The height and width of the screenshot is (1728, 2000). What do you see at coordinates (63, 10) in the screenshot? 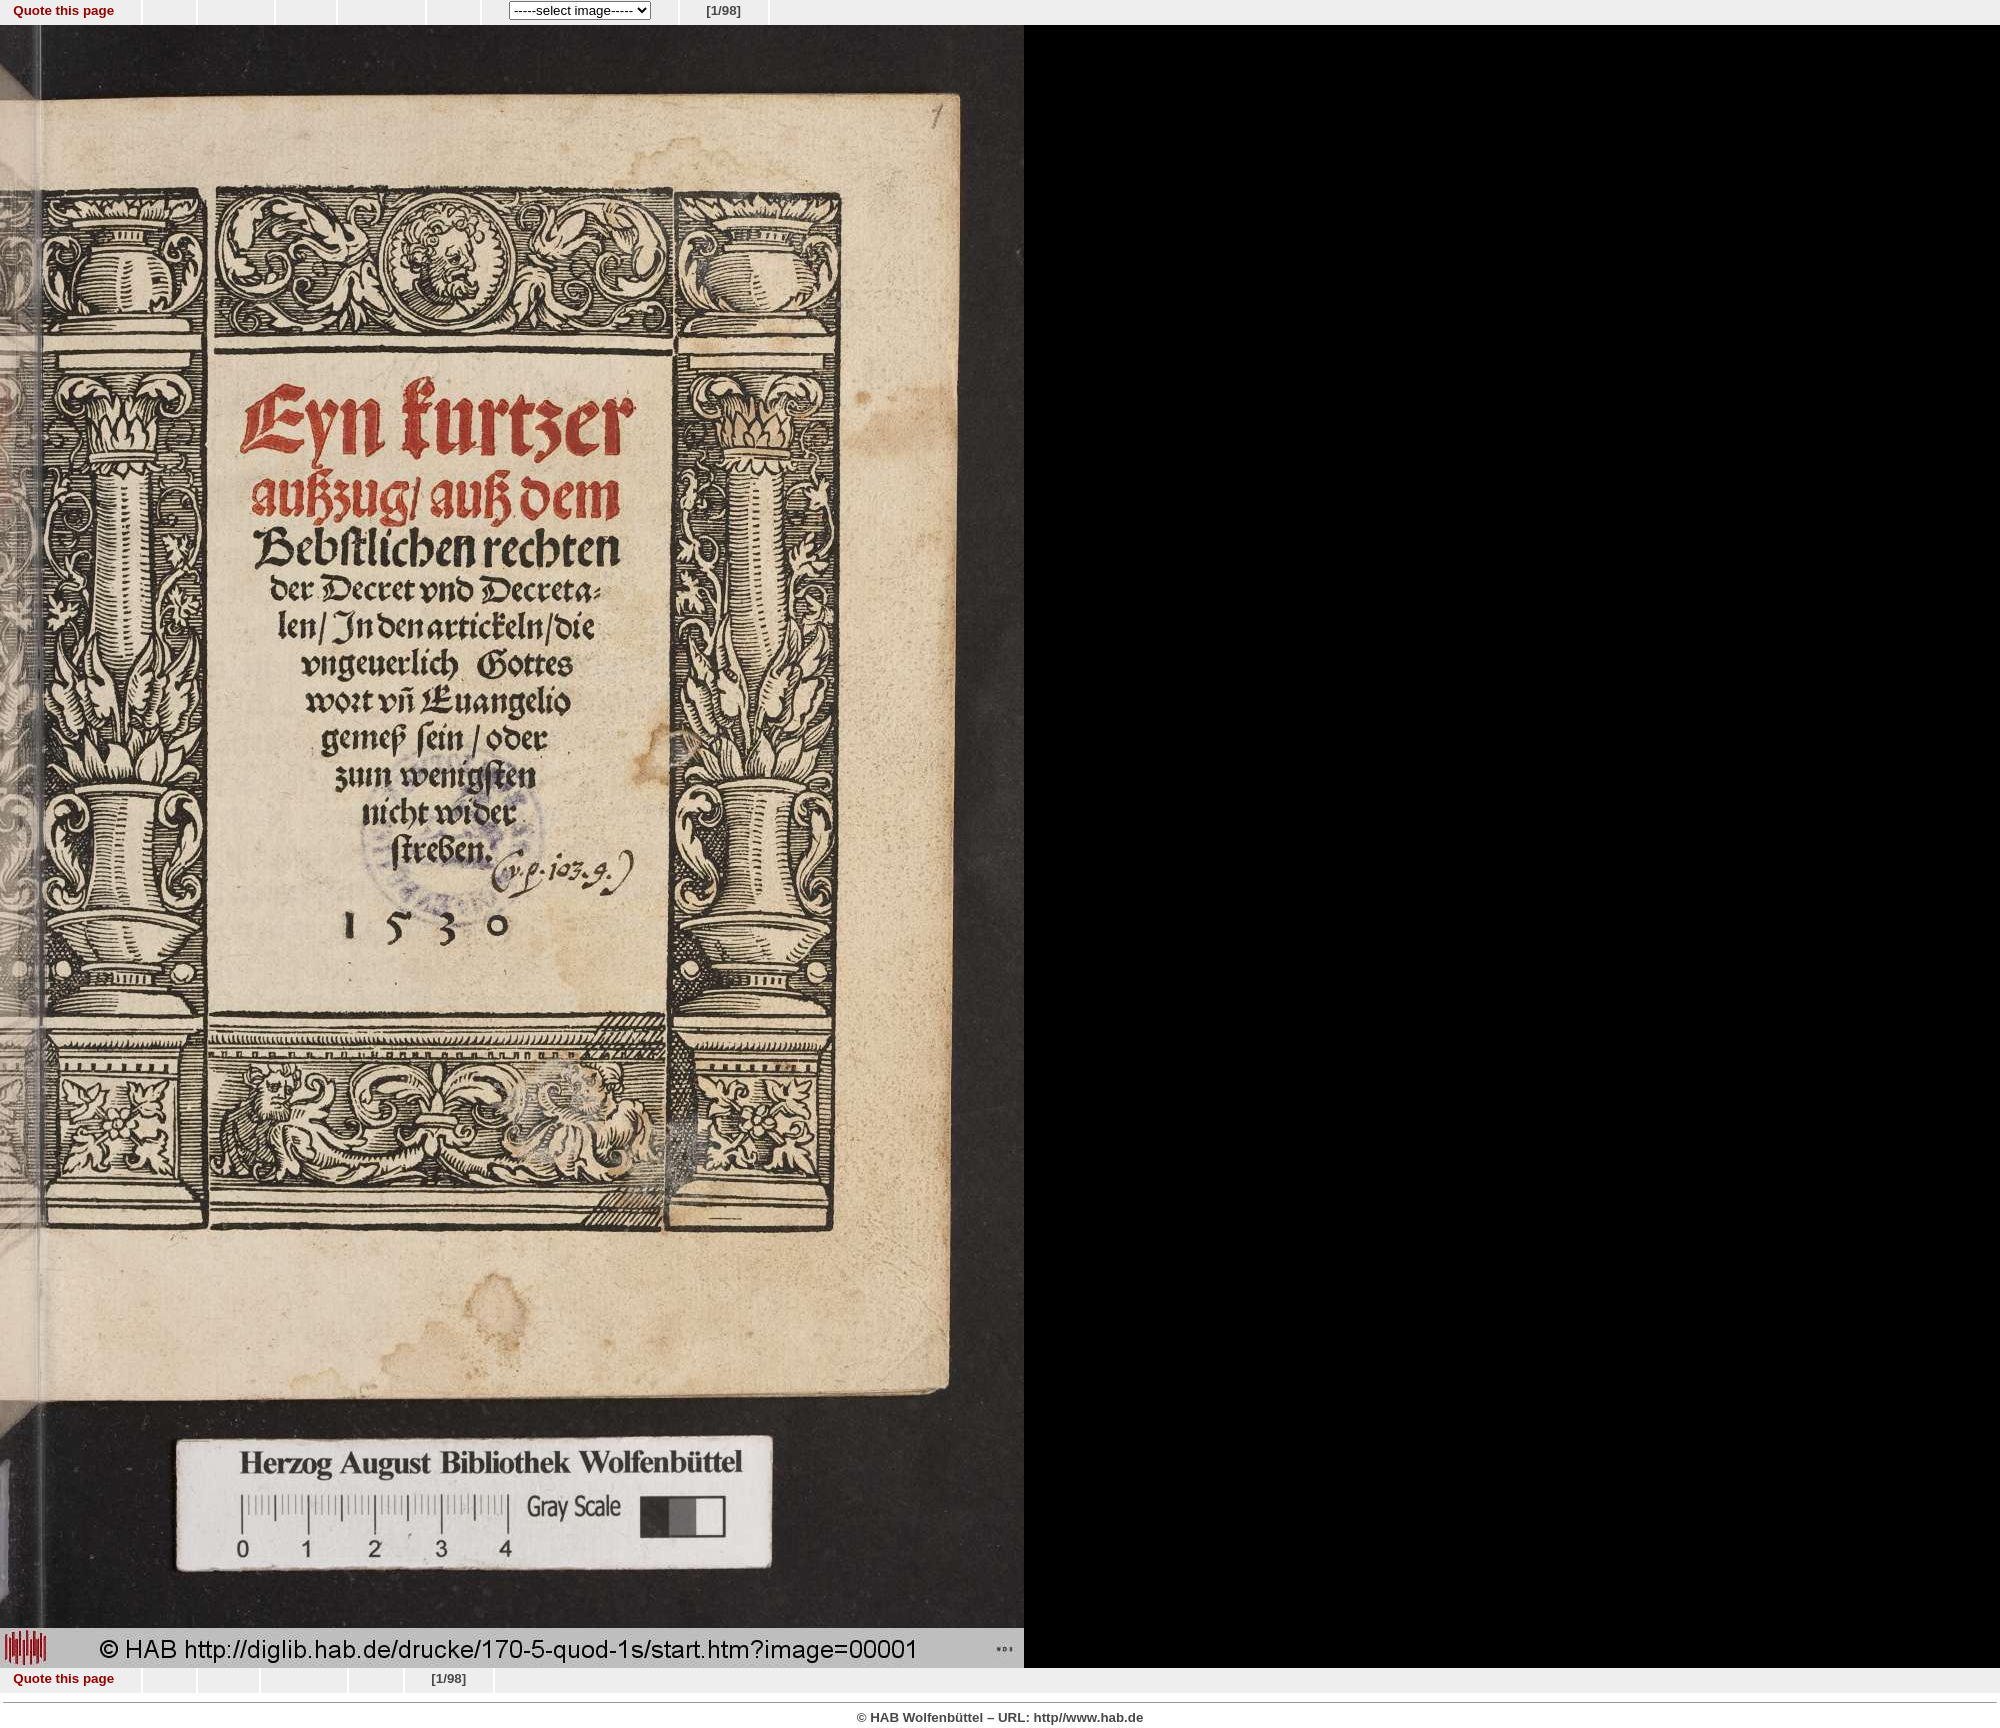
I see `Quote this page` at bounding box center [63, 10].